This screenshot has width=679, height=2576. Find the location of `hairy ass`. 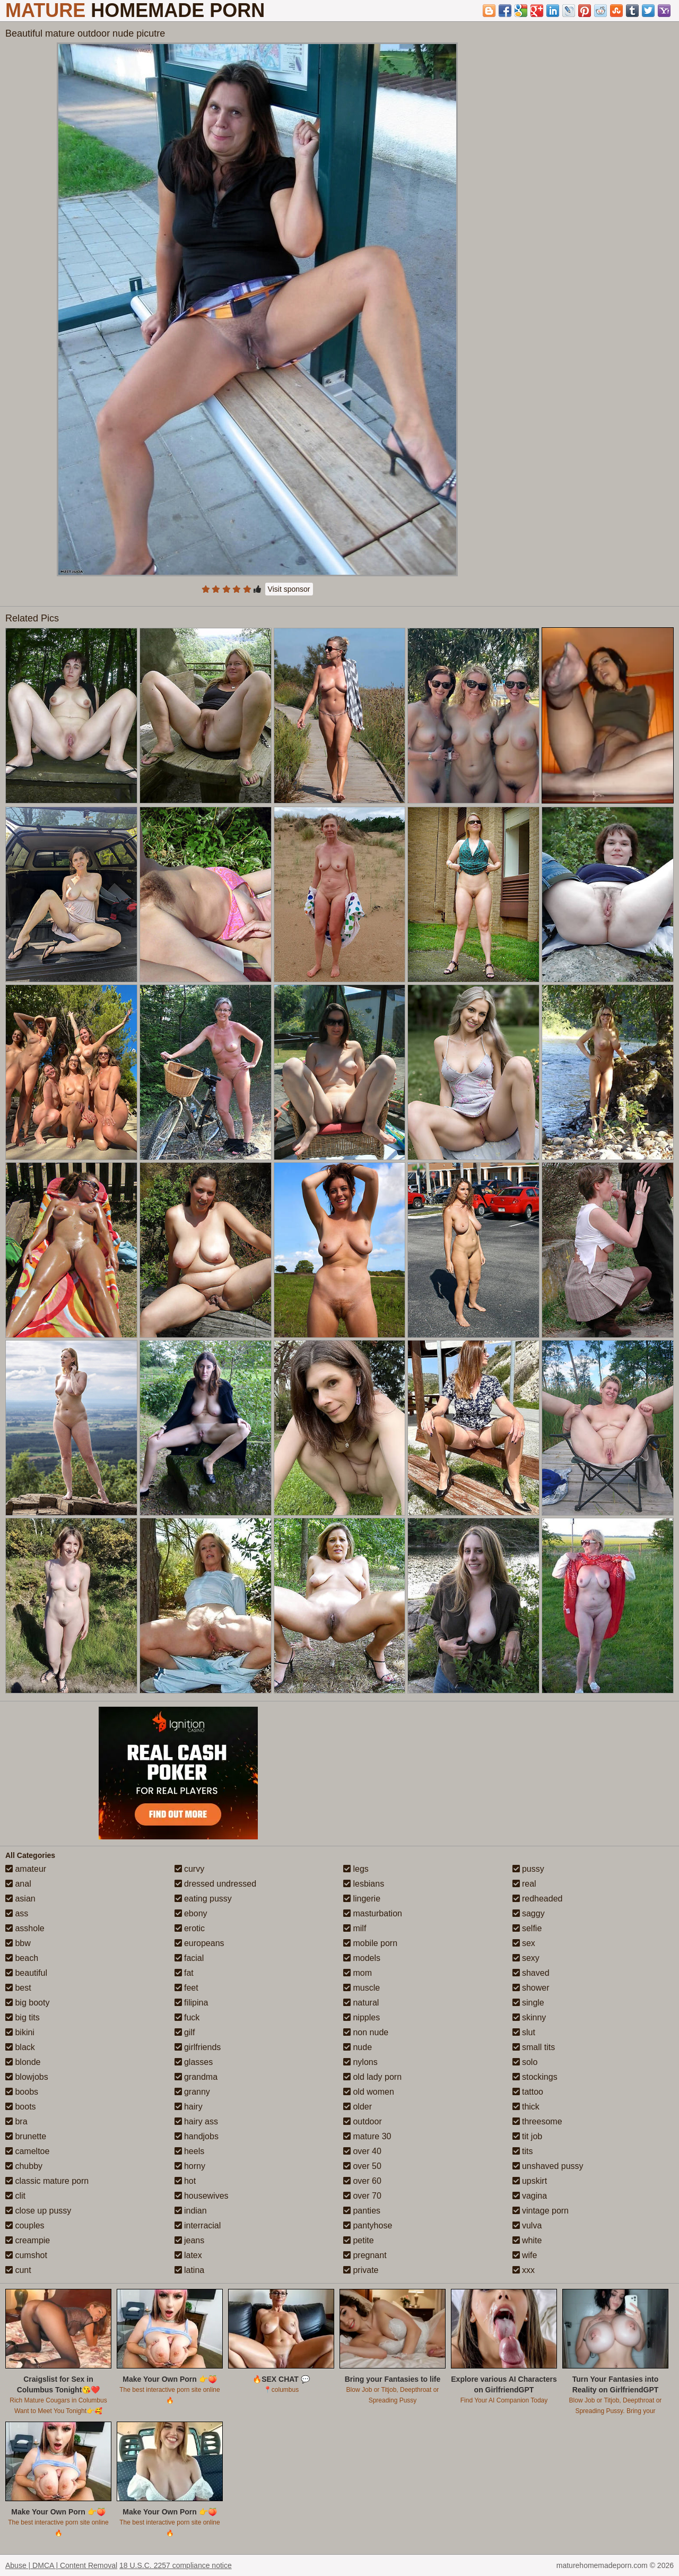

hairy ass is located at coordinates (196, 2121).